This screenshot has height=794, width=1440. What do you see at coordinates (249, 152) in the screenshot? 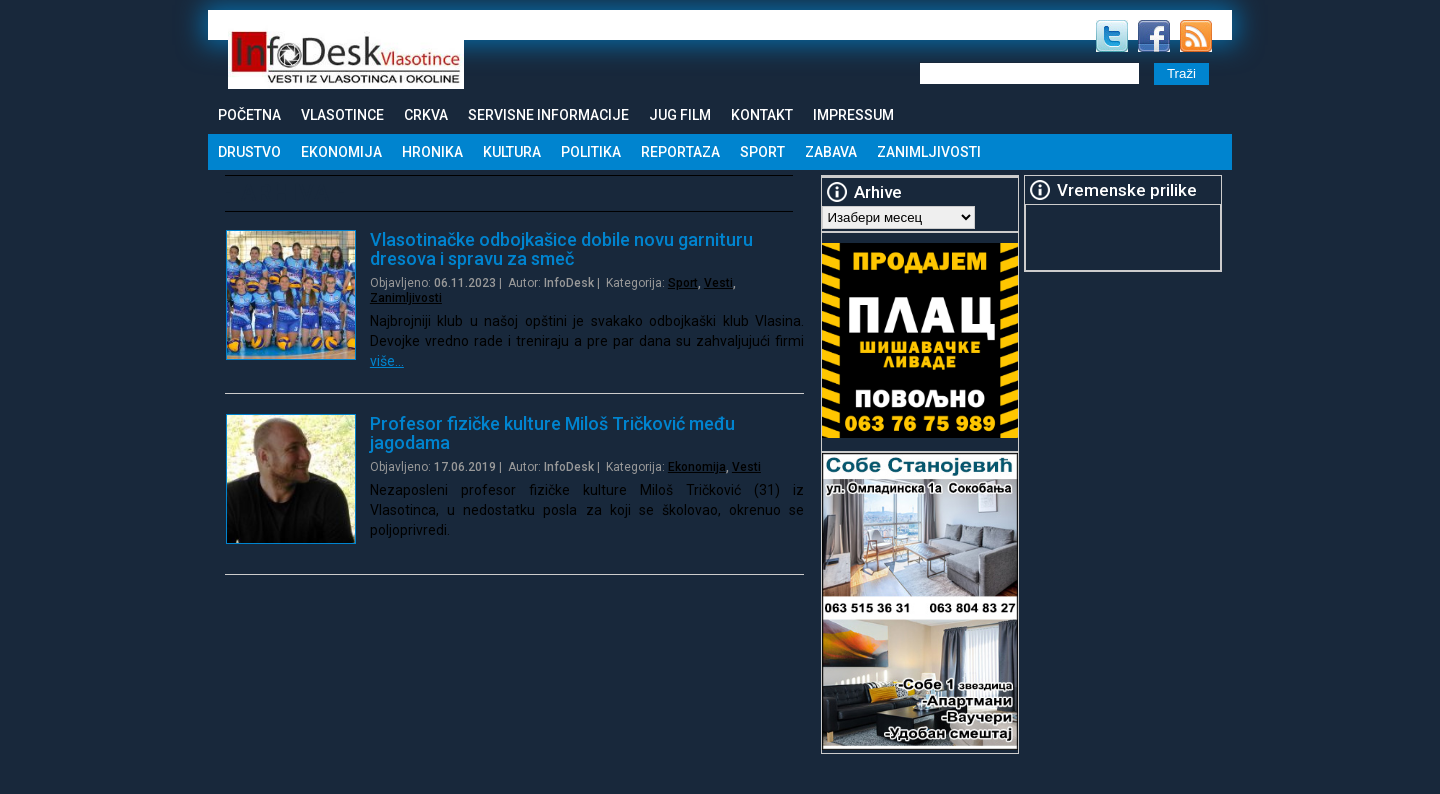
I see `Drustvo` at bounding box center [249, 152].